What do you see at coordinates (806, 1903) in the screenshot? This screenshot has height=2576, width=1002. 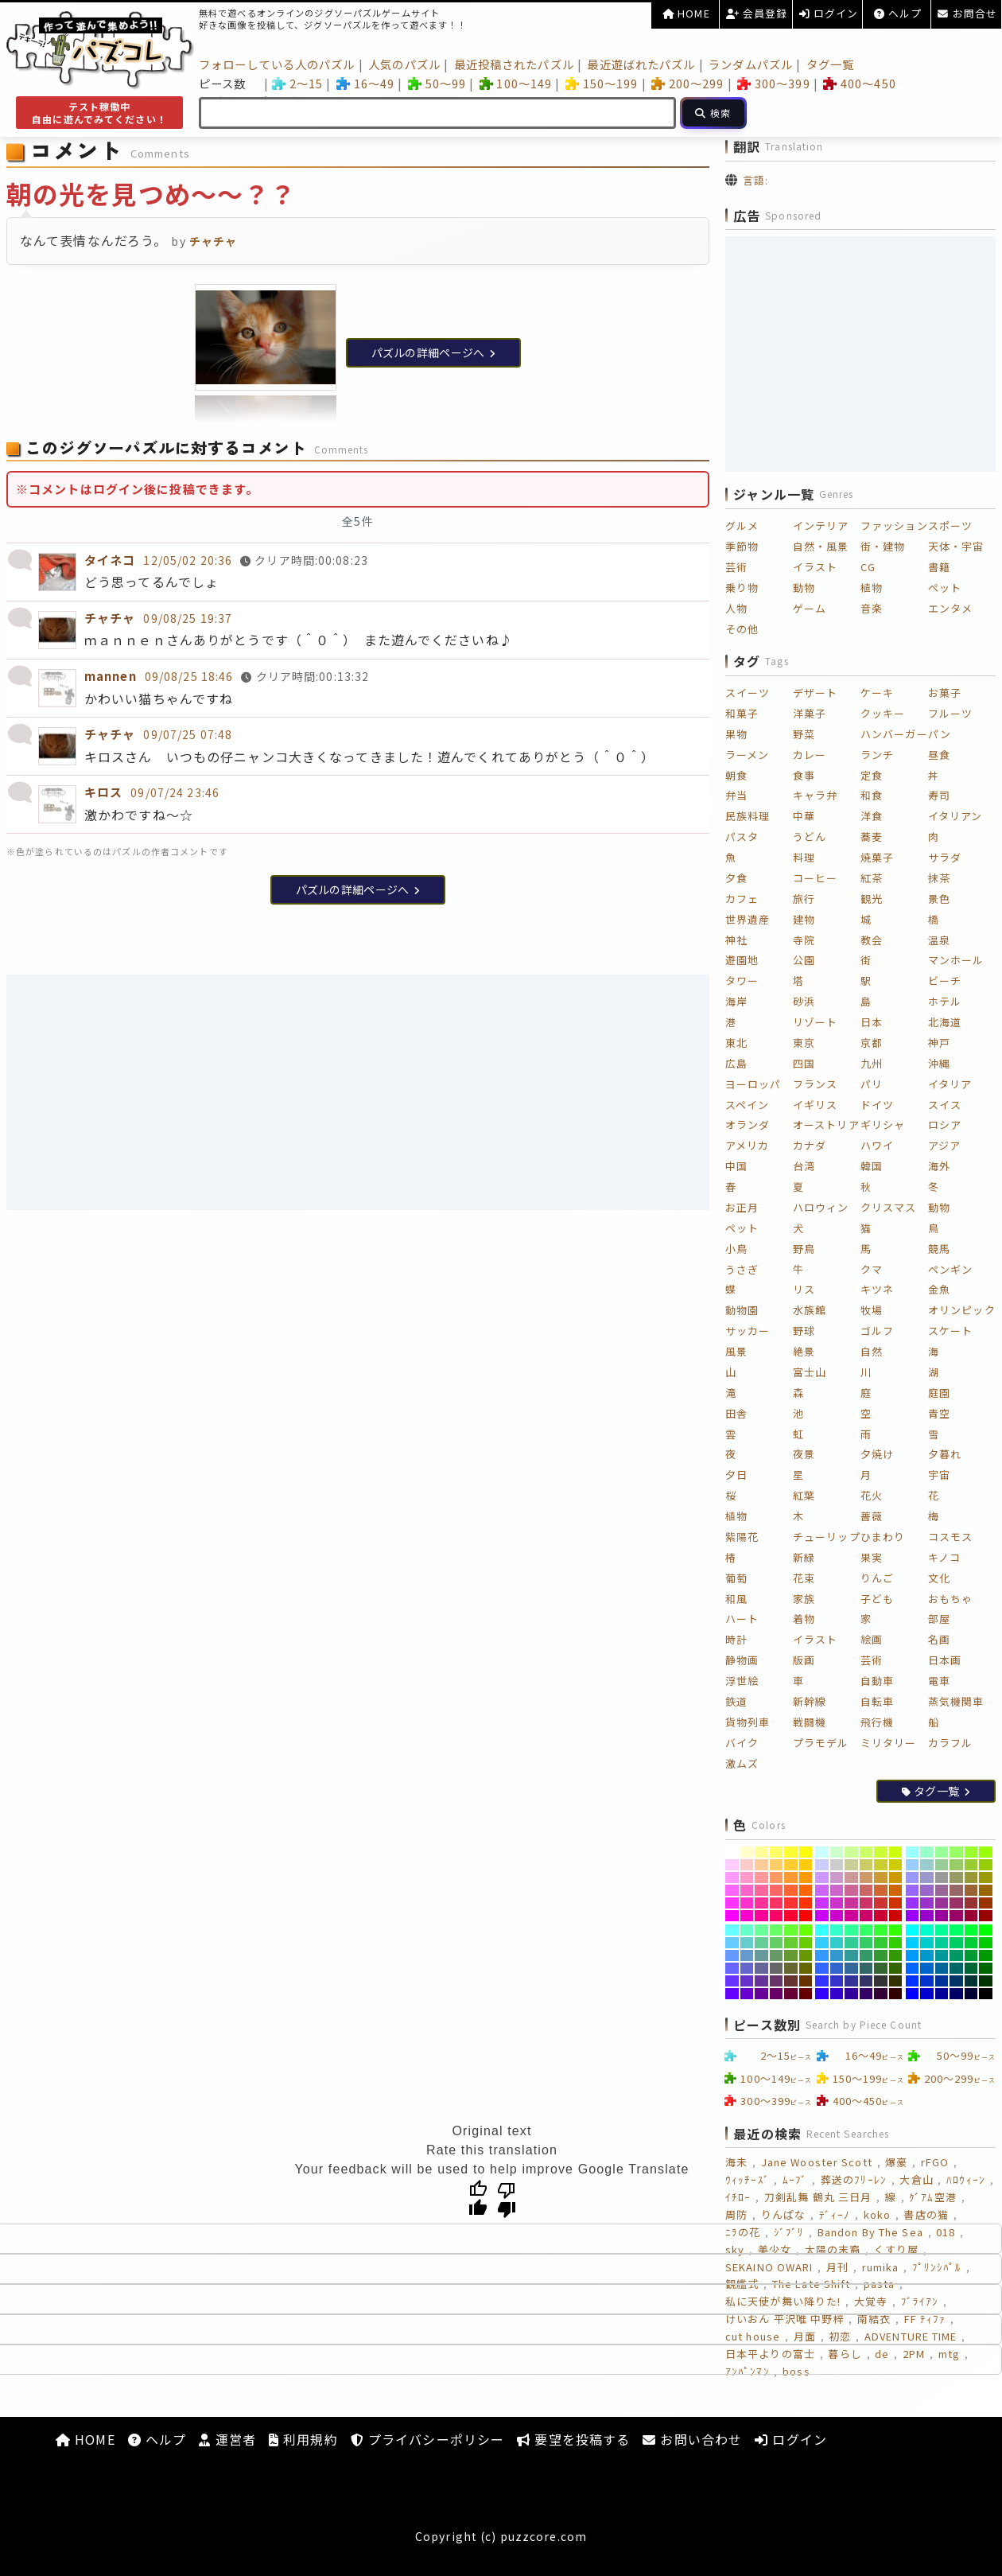 I see `[#FF3300]` at bounding box center [806, 1903].